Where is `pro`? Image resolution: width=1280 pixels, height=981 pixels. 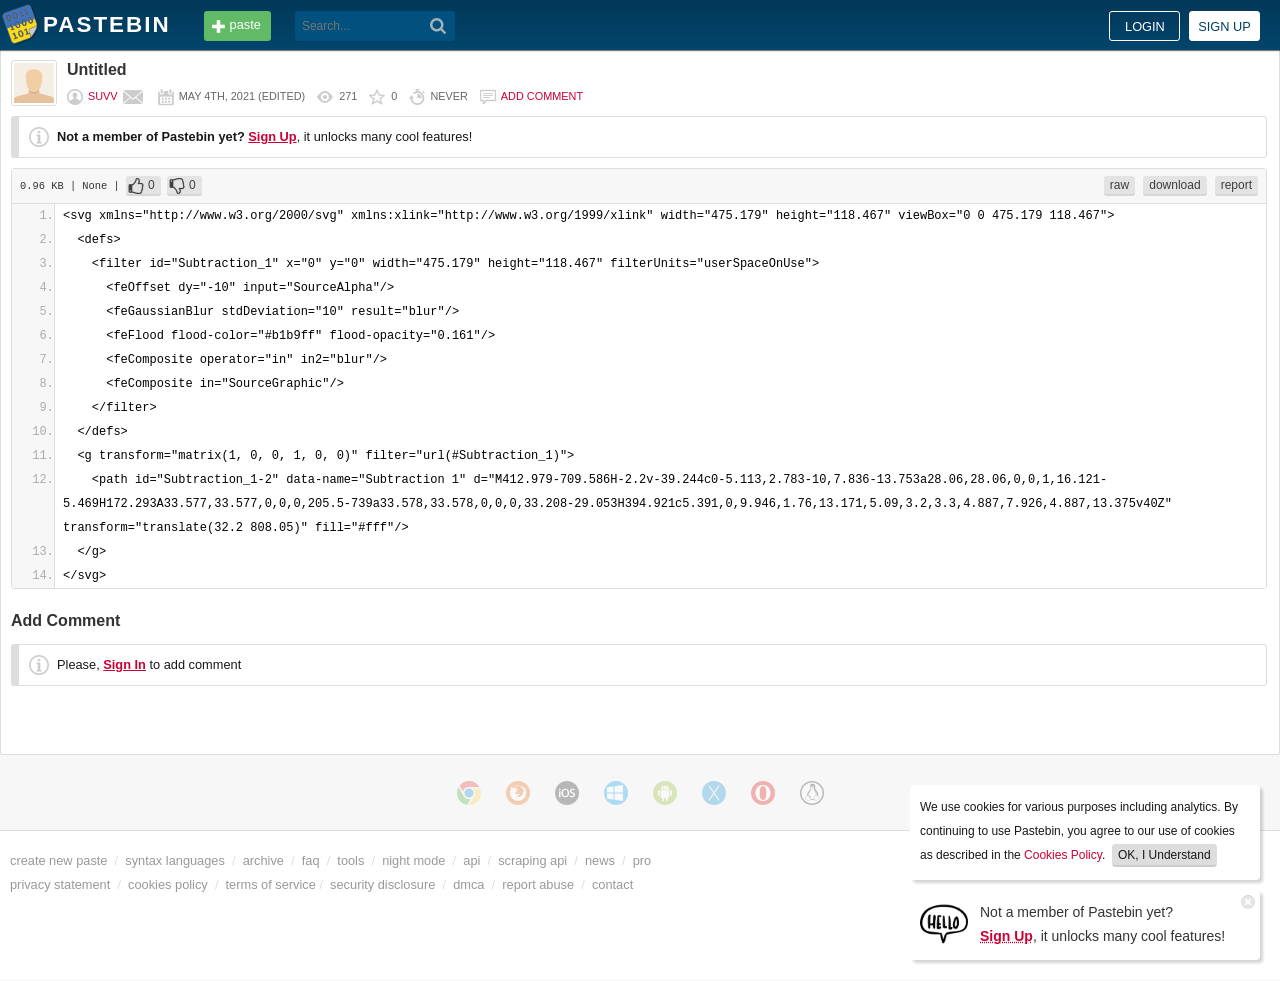 pro is located at coordinates (642, 860).